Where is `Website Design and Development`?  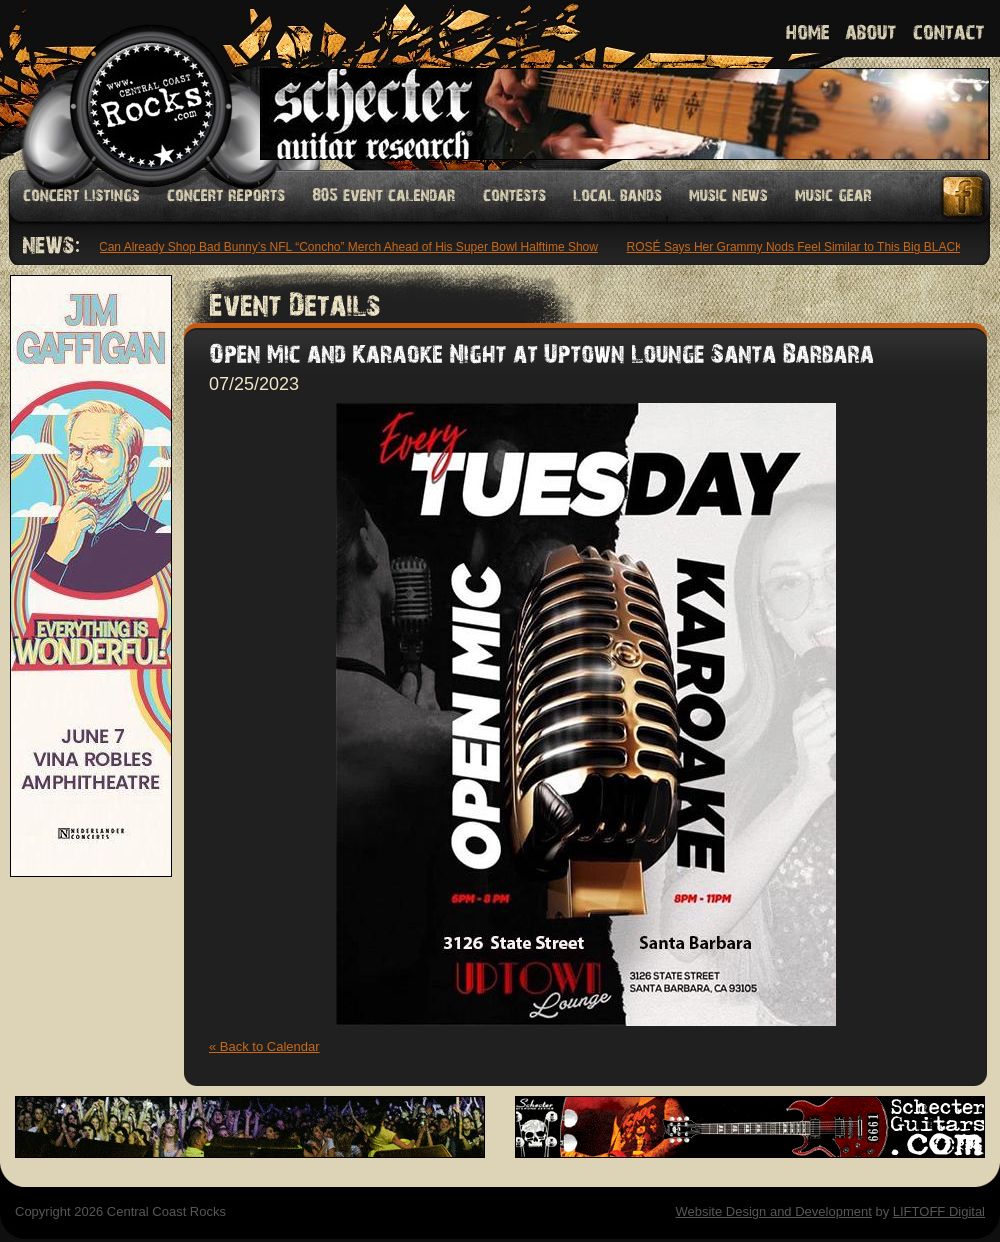 Website Design and Development is located at coordinates (773, 1211).